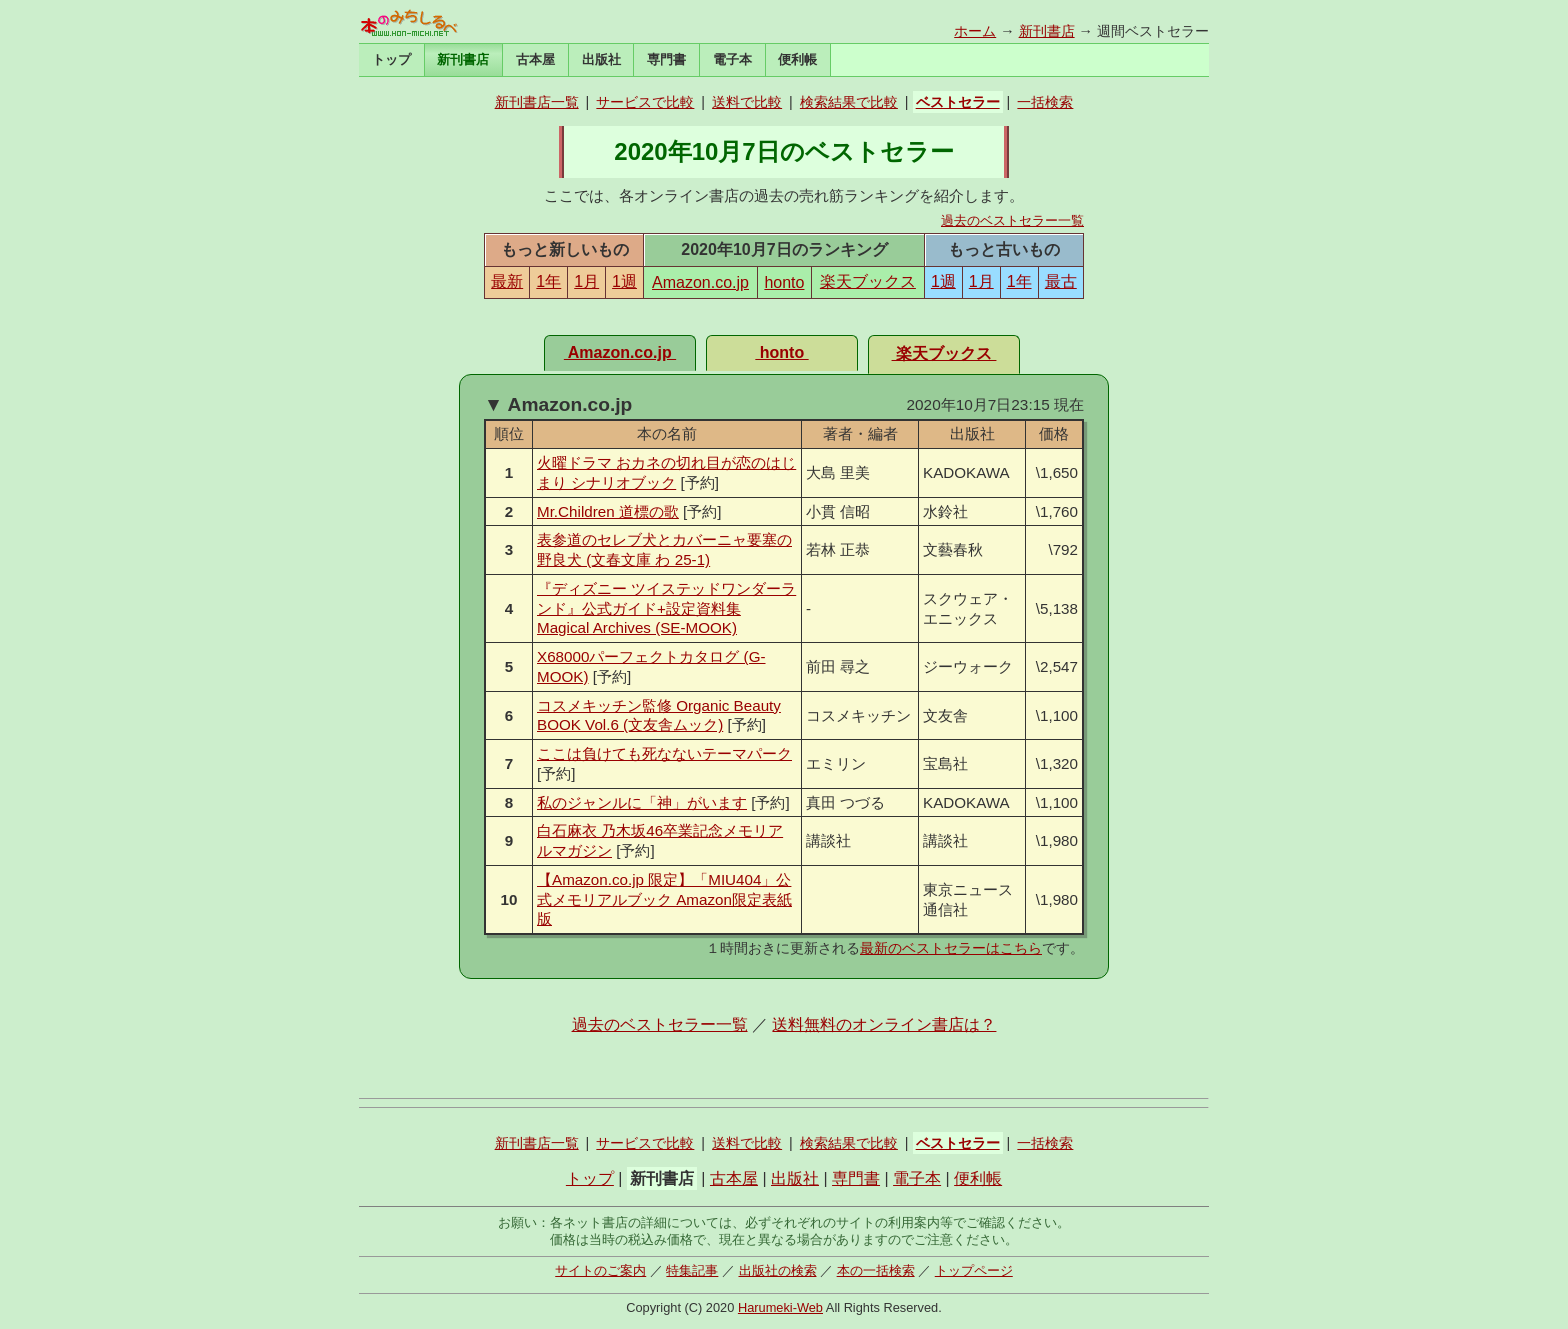  I want to click on Harumeki-Web, so click(780, 1307).